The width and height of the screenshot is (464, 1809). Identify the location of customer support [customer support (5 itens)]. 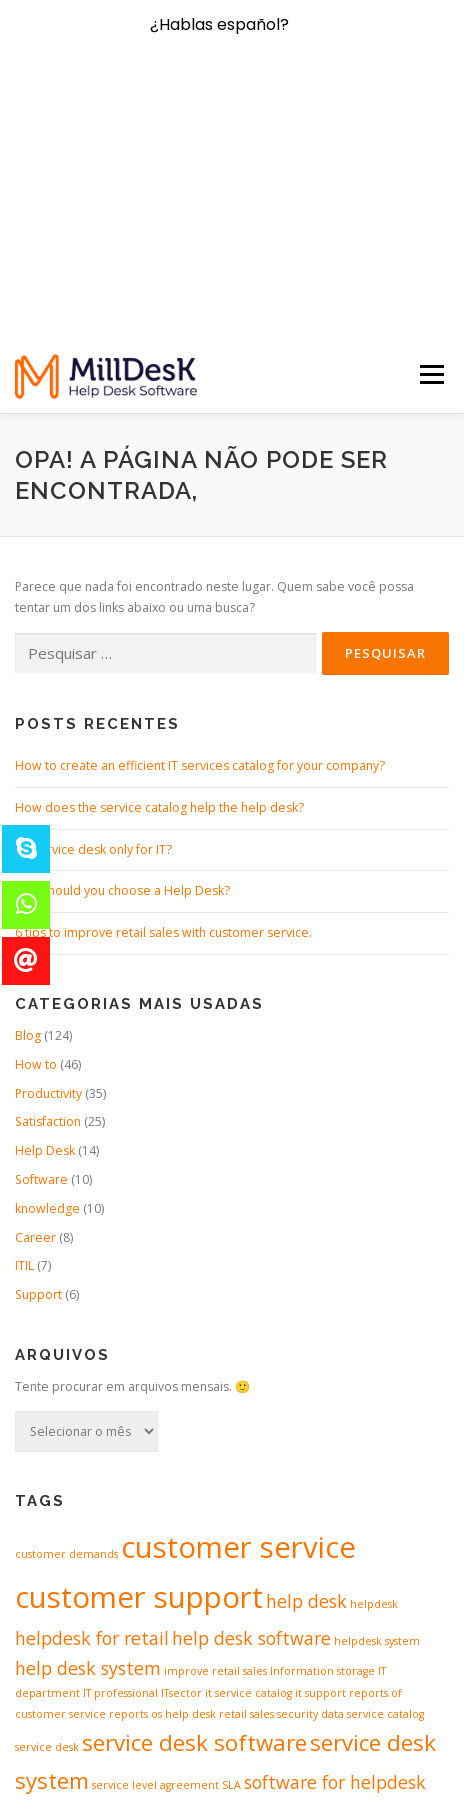
(139, 1328).